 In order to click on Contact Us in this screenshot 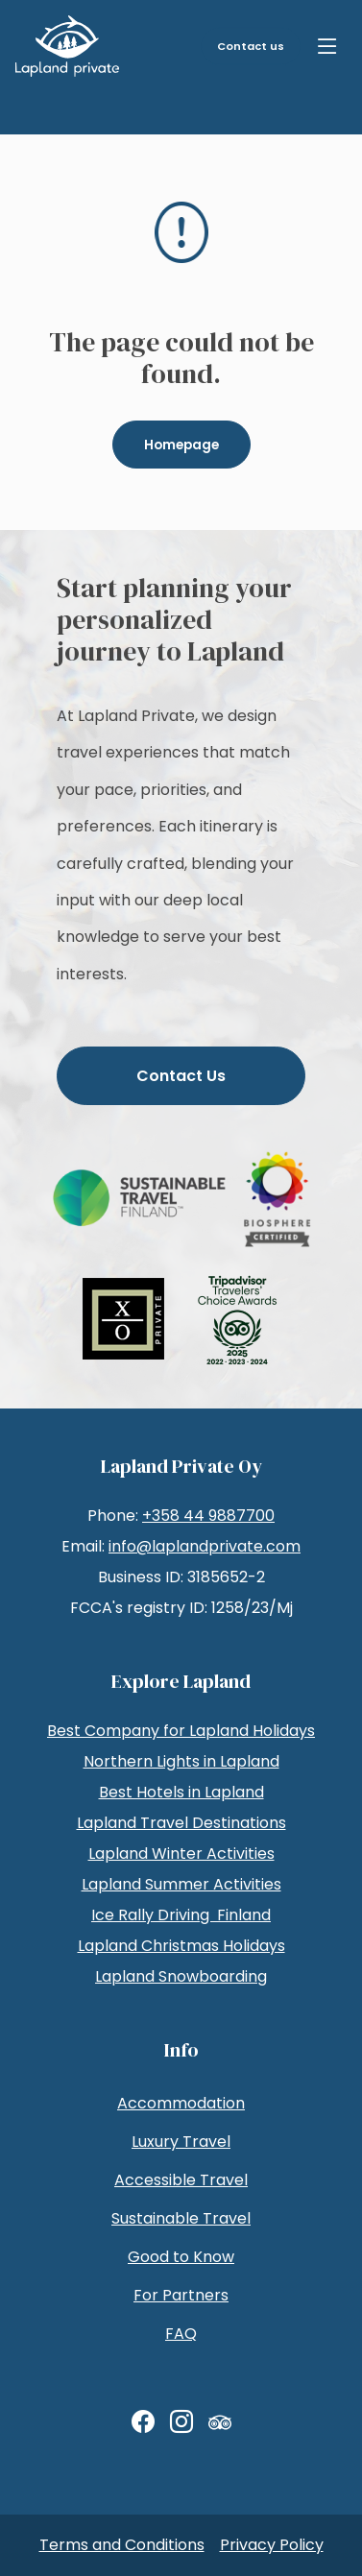, I will do `click(181, 1076)`.